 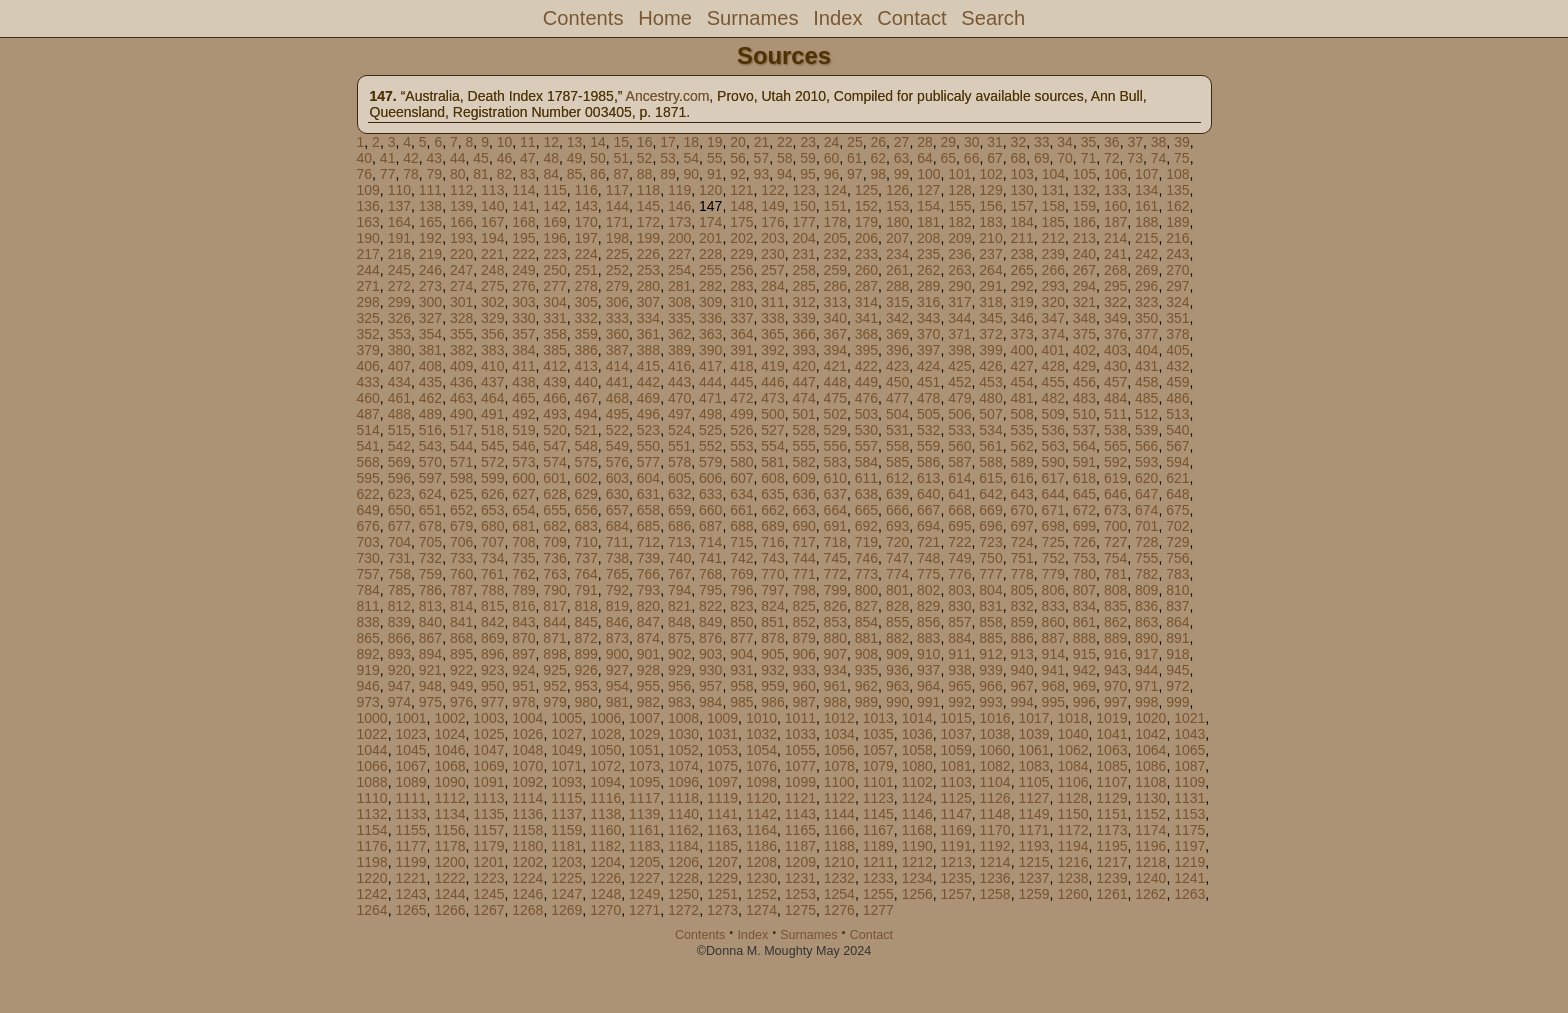 What do you see at coordinates (722, 814) in the screenshot?
I see `1141` at bounding box center [722, 814].